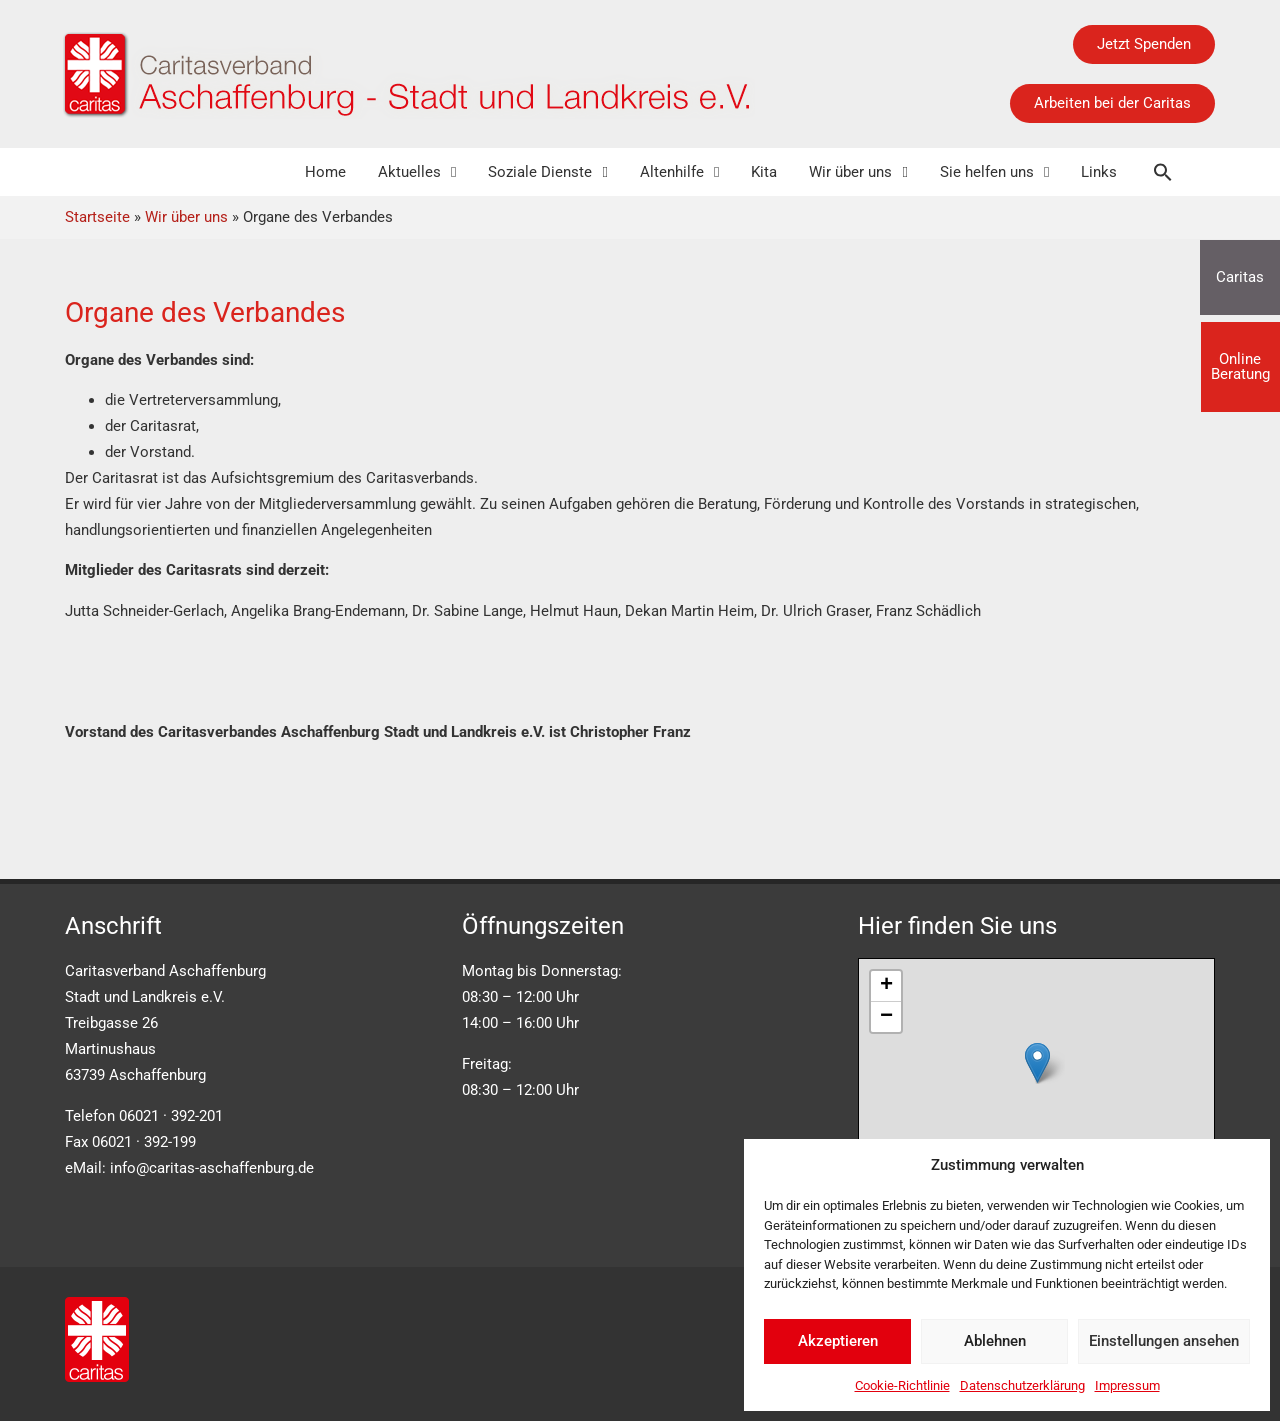  What do you see at coordinates (1163, 172) in the screenshot?
I see `[button]` at bounding box center [1163, 172].